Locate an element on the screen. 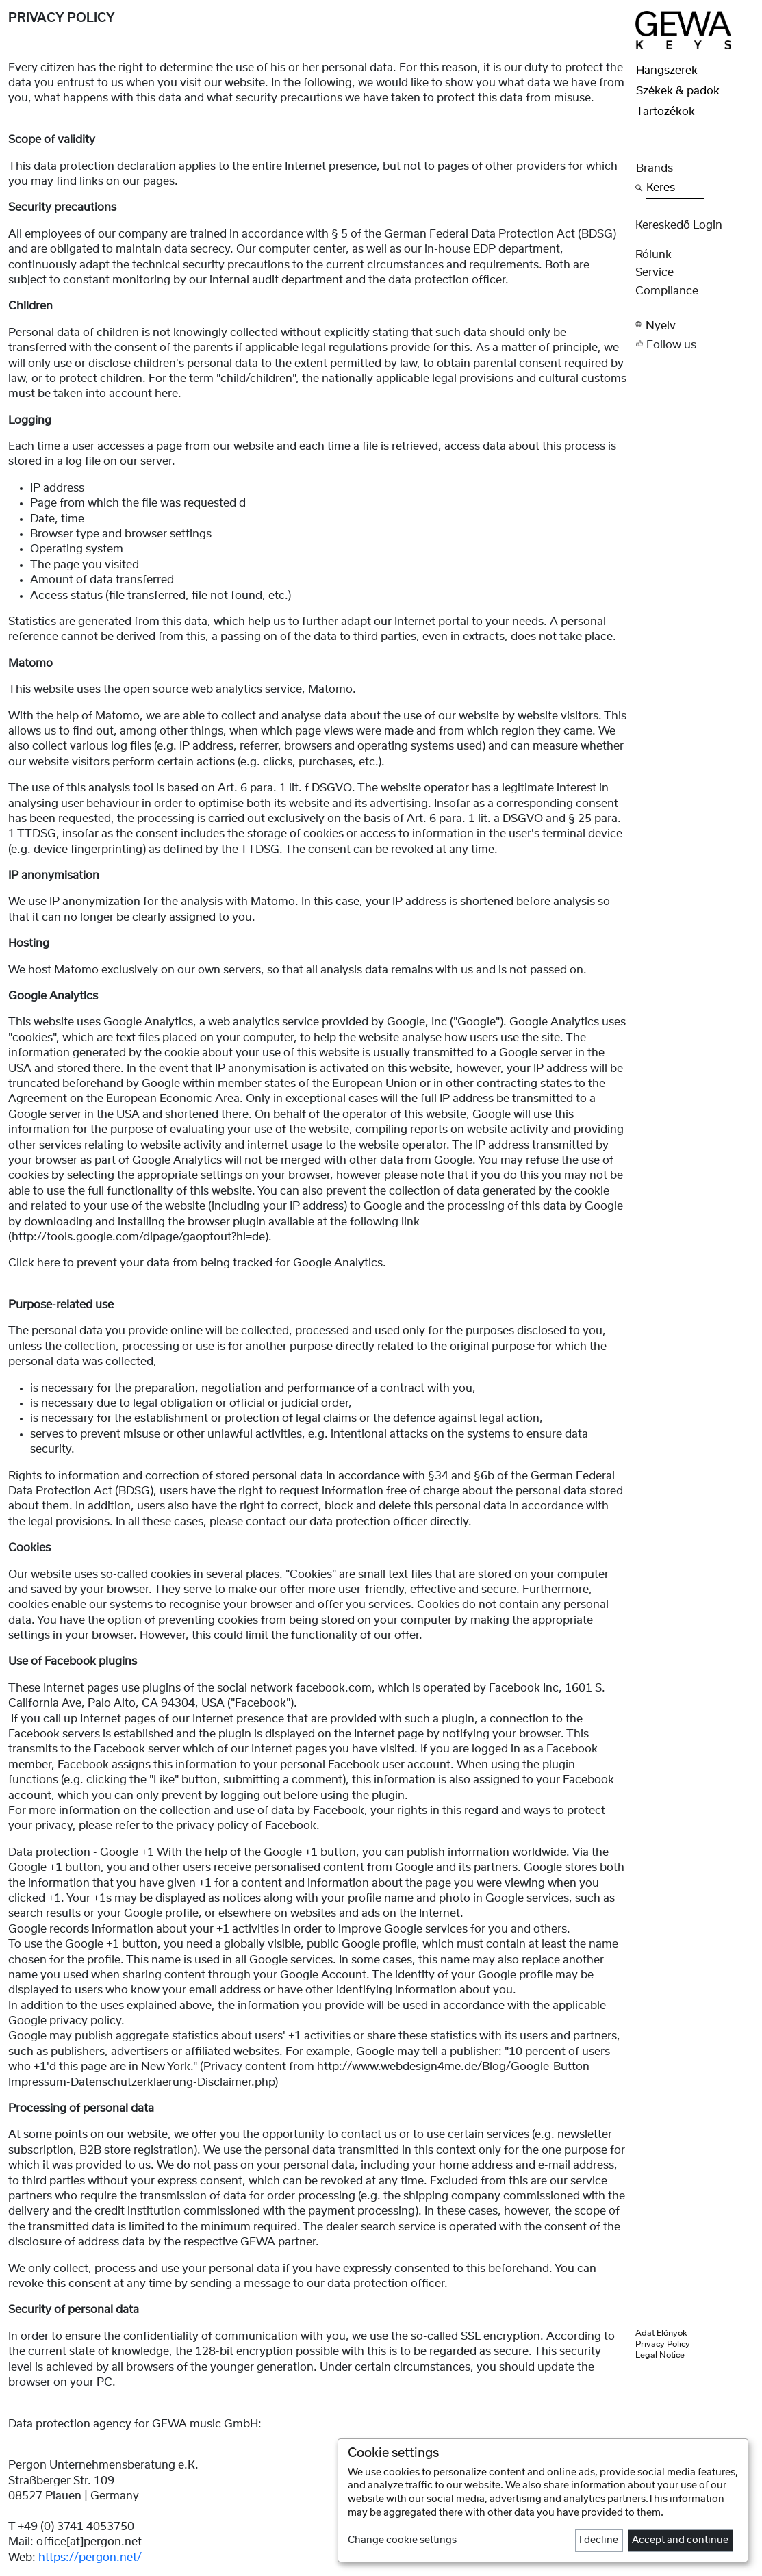 This screenshot has height=2576, width=762. Compliance is located at coordinates (666, 290).